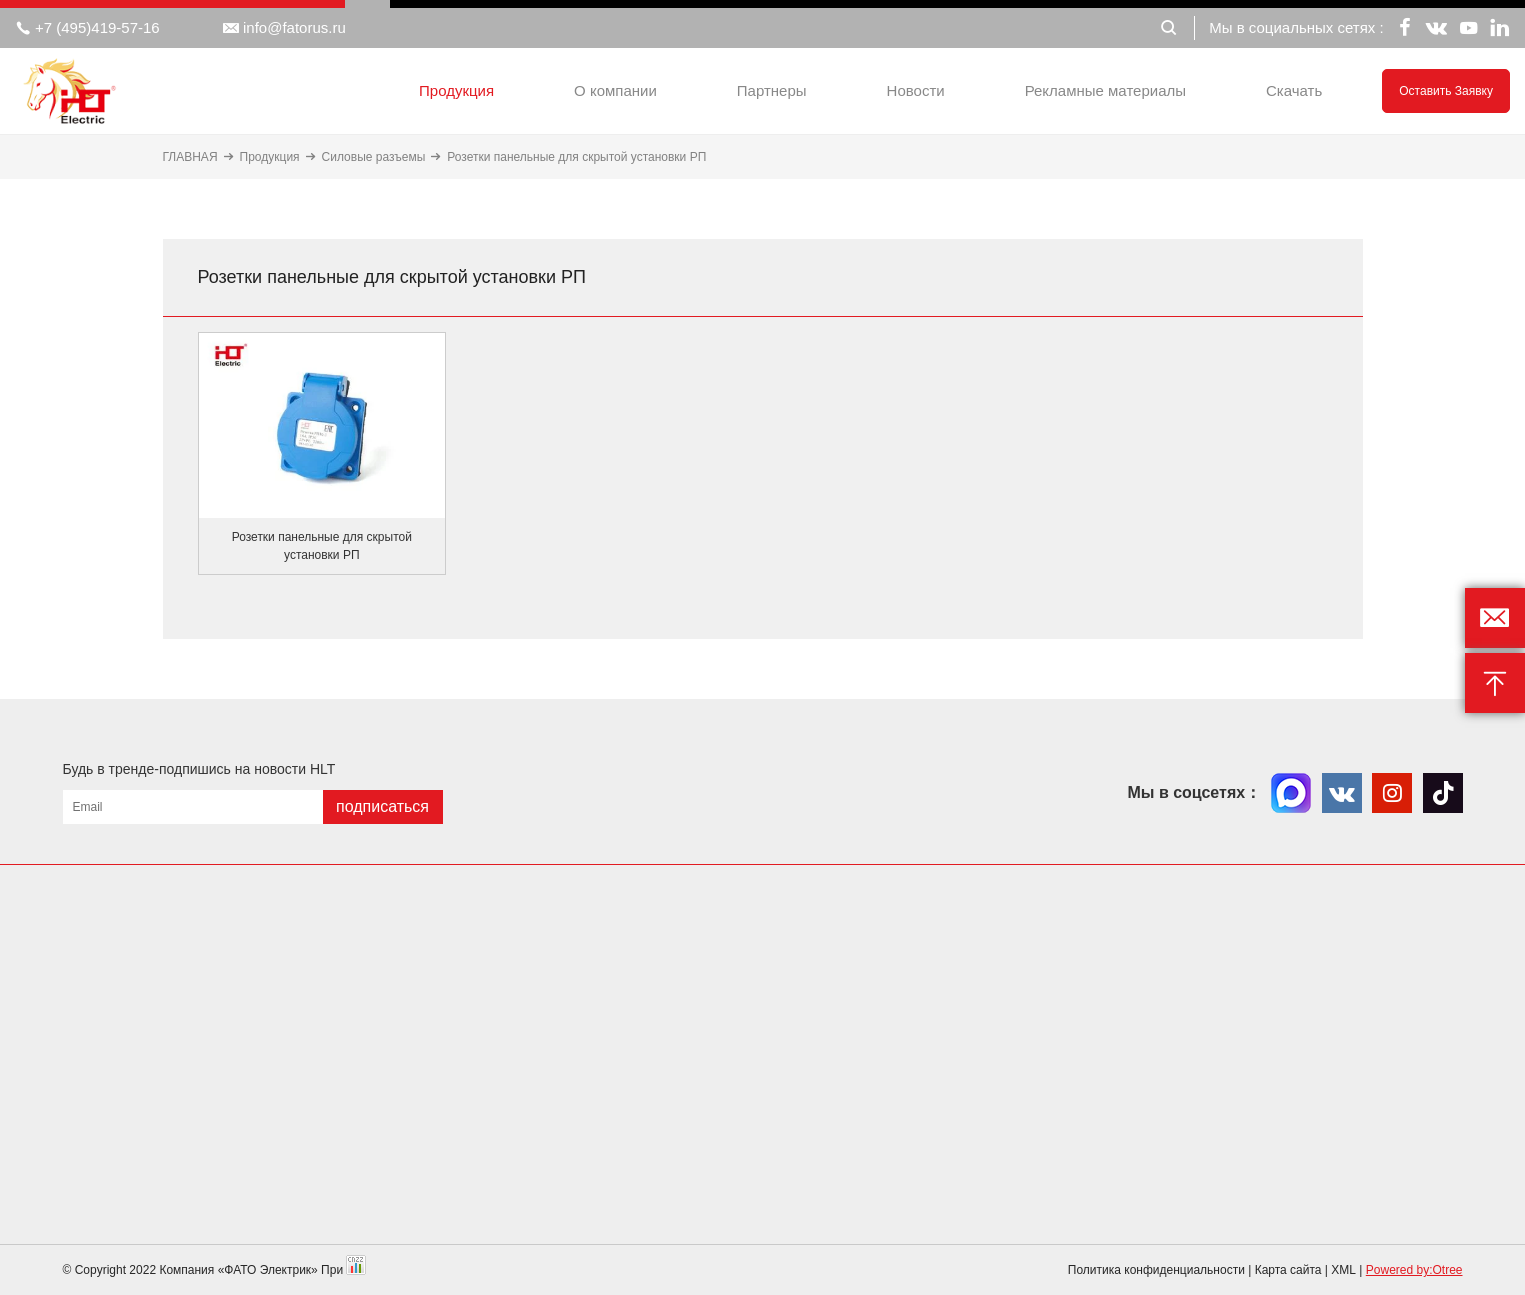 This screenshot has width=1525, height=1295. What do you see at coordinates (1414, 1270) in the screenshot?
I see `Powered by:Otree` at bounding box center [1414, 1270].